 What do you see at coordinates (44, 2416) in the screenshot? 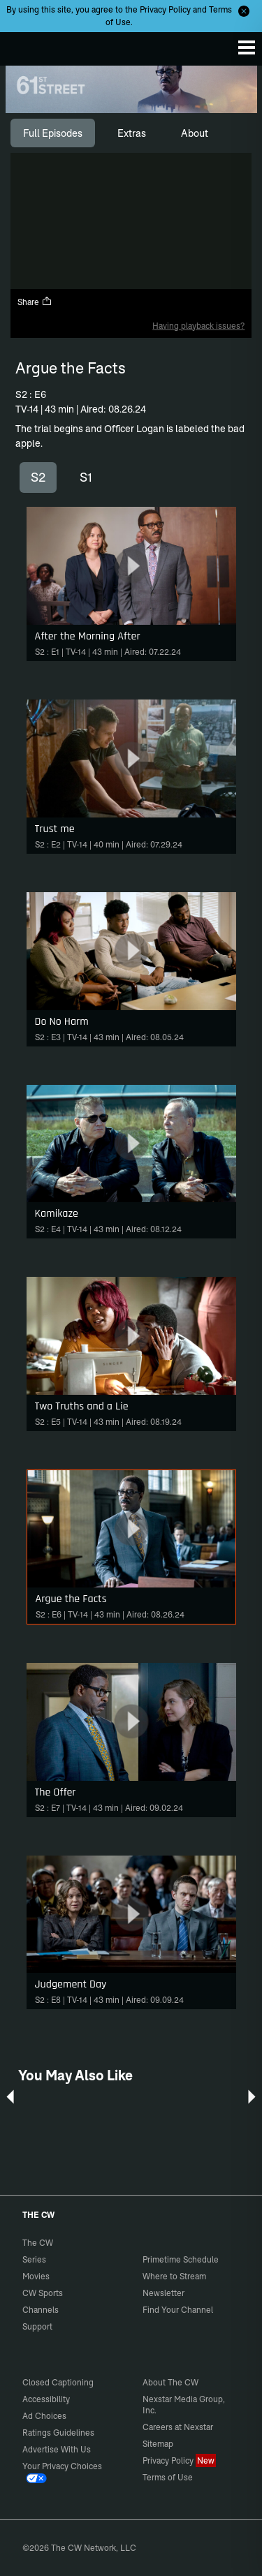
I see `Ad Choices` at bounding box center [44, 2416].